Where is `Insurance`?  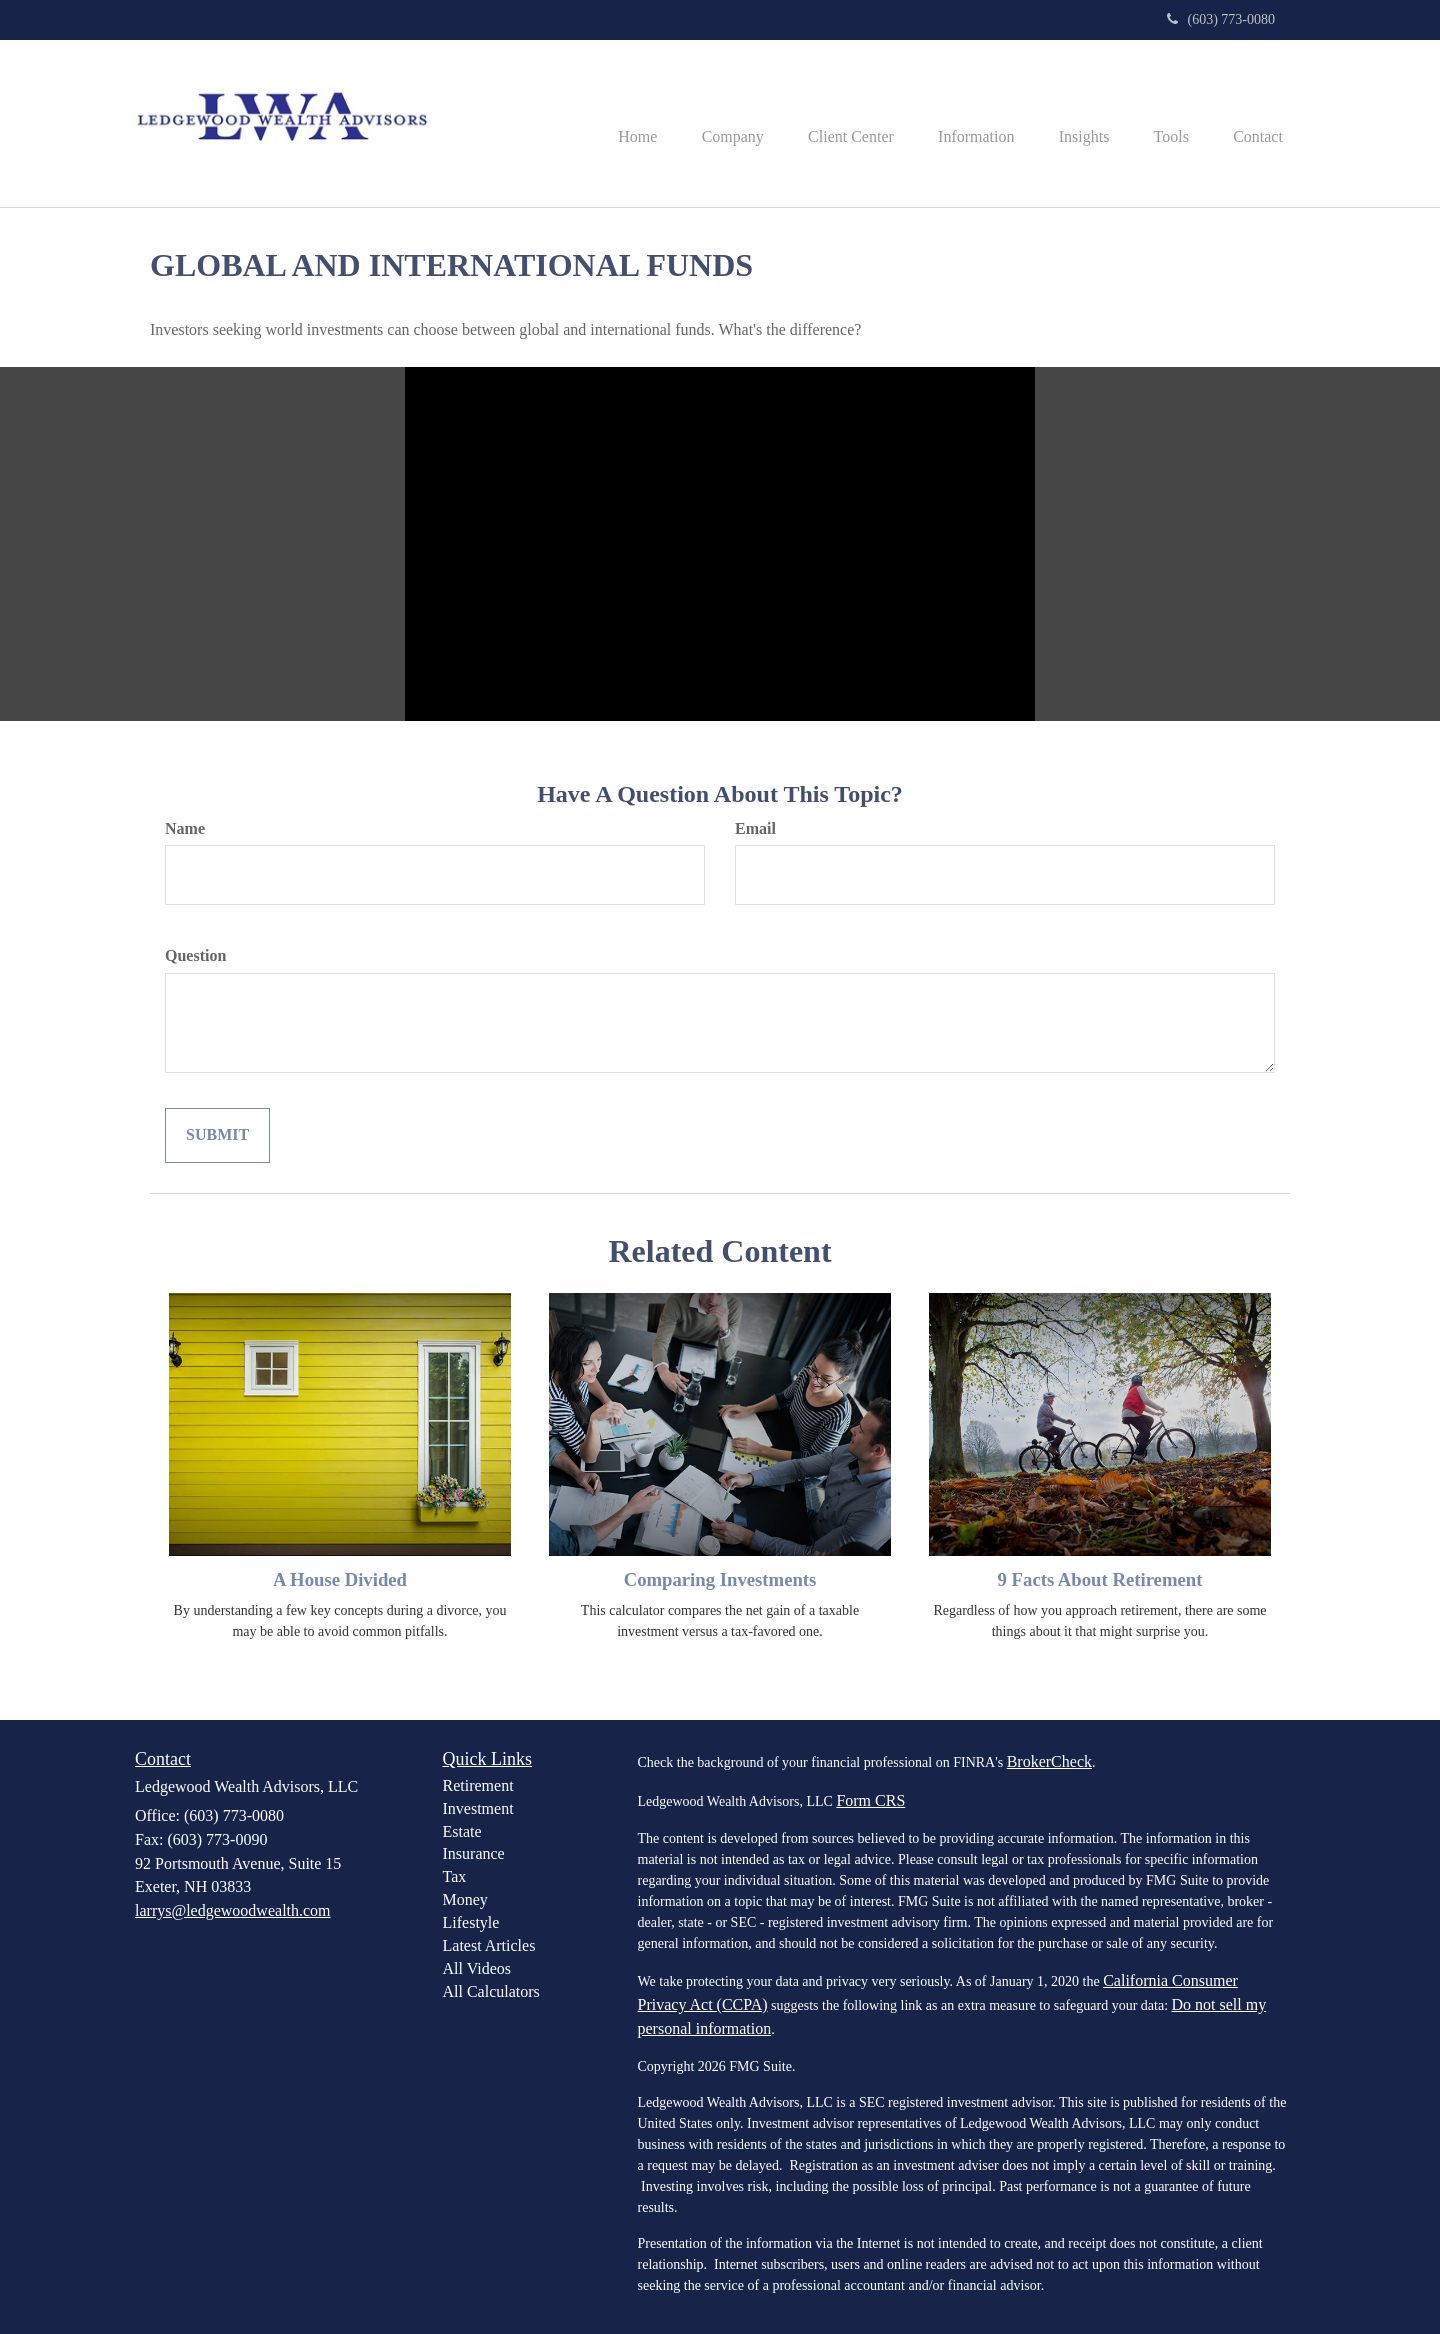
Insurance is located at coordinates (474, 1853).